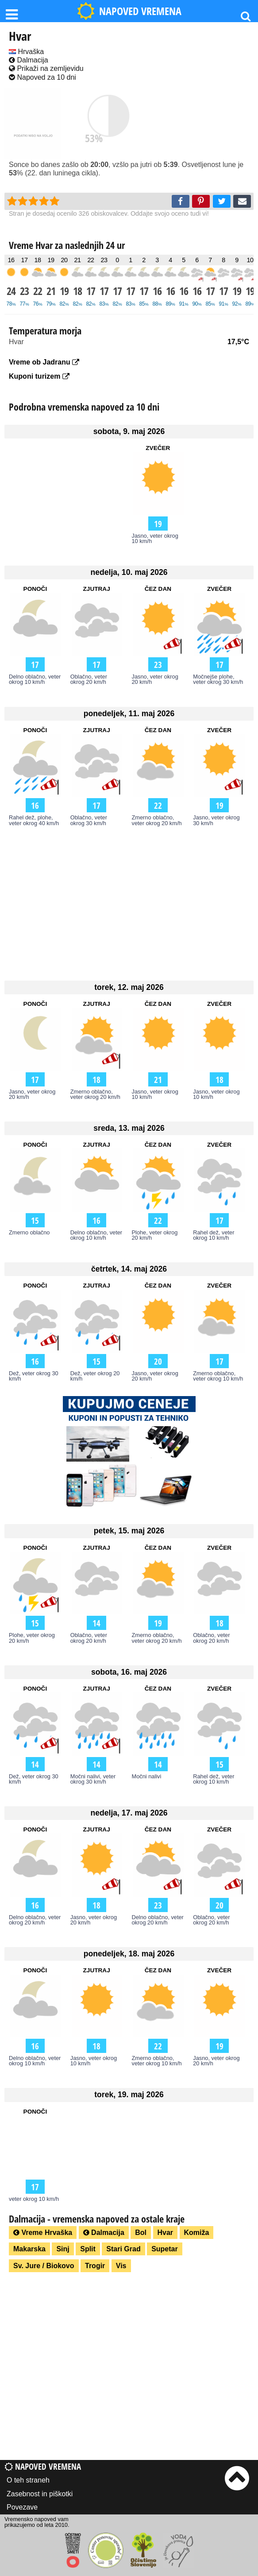 This screenshot has height=2576, width=258. What do you see at coordinates (22, 2507) in the screenshot?
I see `Povezave` at bounding box center [22, 2507].